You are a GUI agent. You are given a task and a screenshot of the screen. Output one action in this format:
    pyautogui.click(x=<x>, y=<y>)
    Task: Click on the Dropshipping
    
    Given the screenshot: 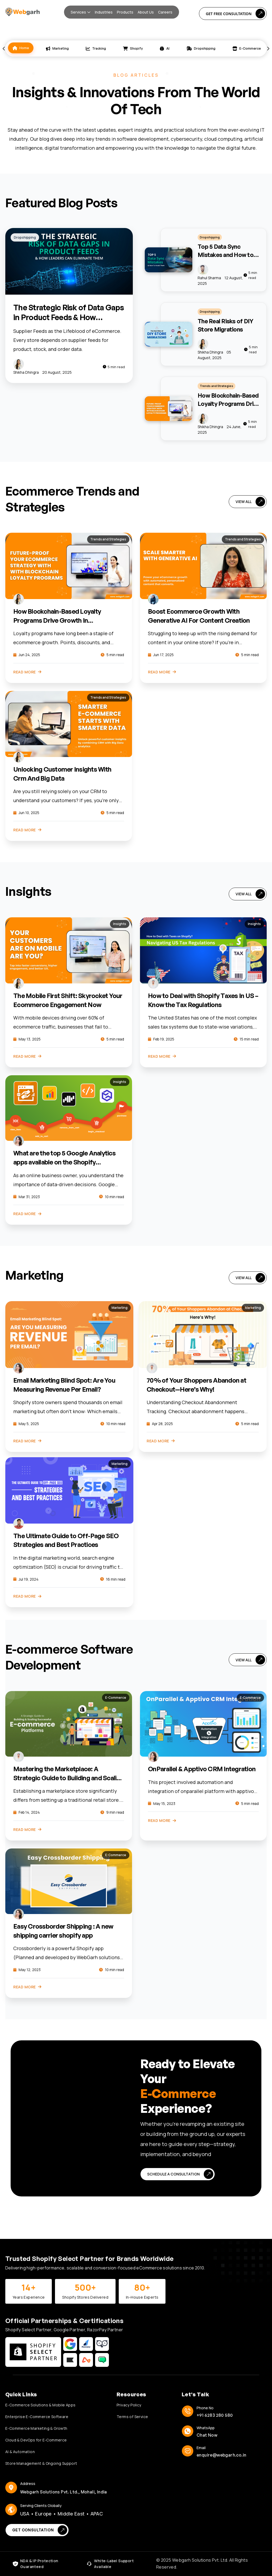 What is the action you would take?
    pyautogui.click(x=200, y=48)
    